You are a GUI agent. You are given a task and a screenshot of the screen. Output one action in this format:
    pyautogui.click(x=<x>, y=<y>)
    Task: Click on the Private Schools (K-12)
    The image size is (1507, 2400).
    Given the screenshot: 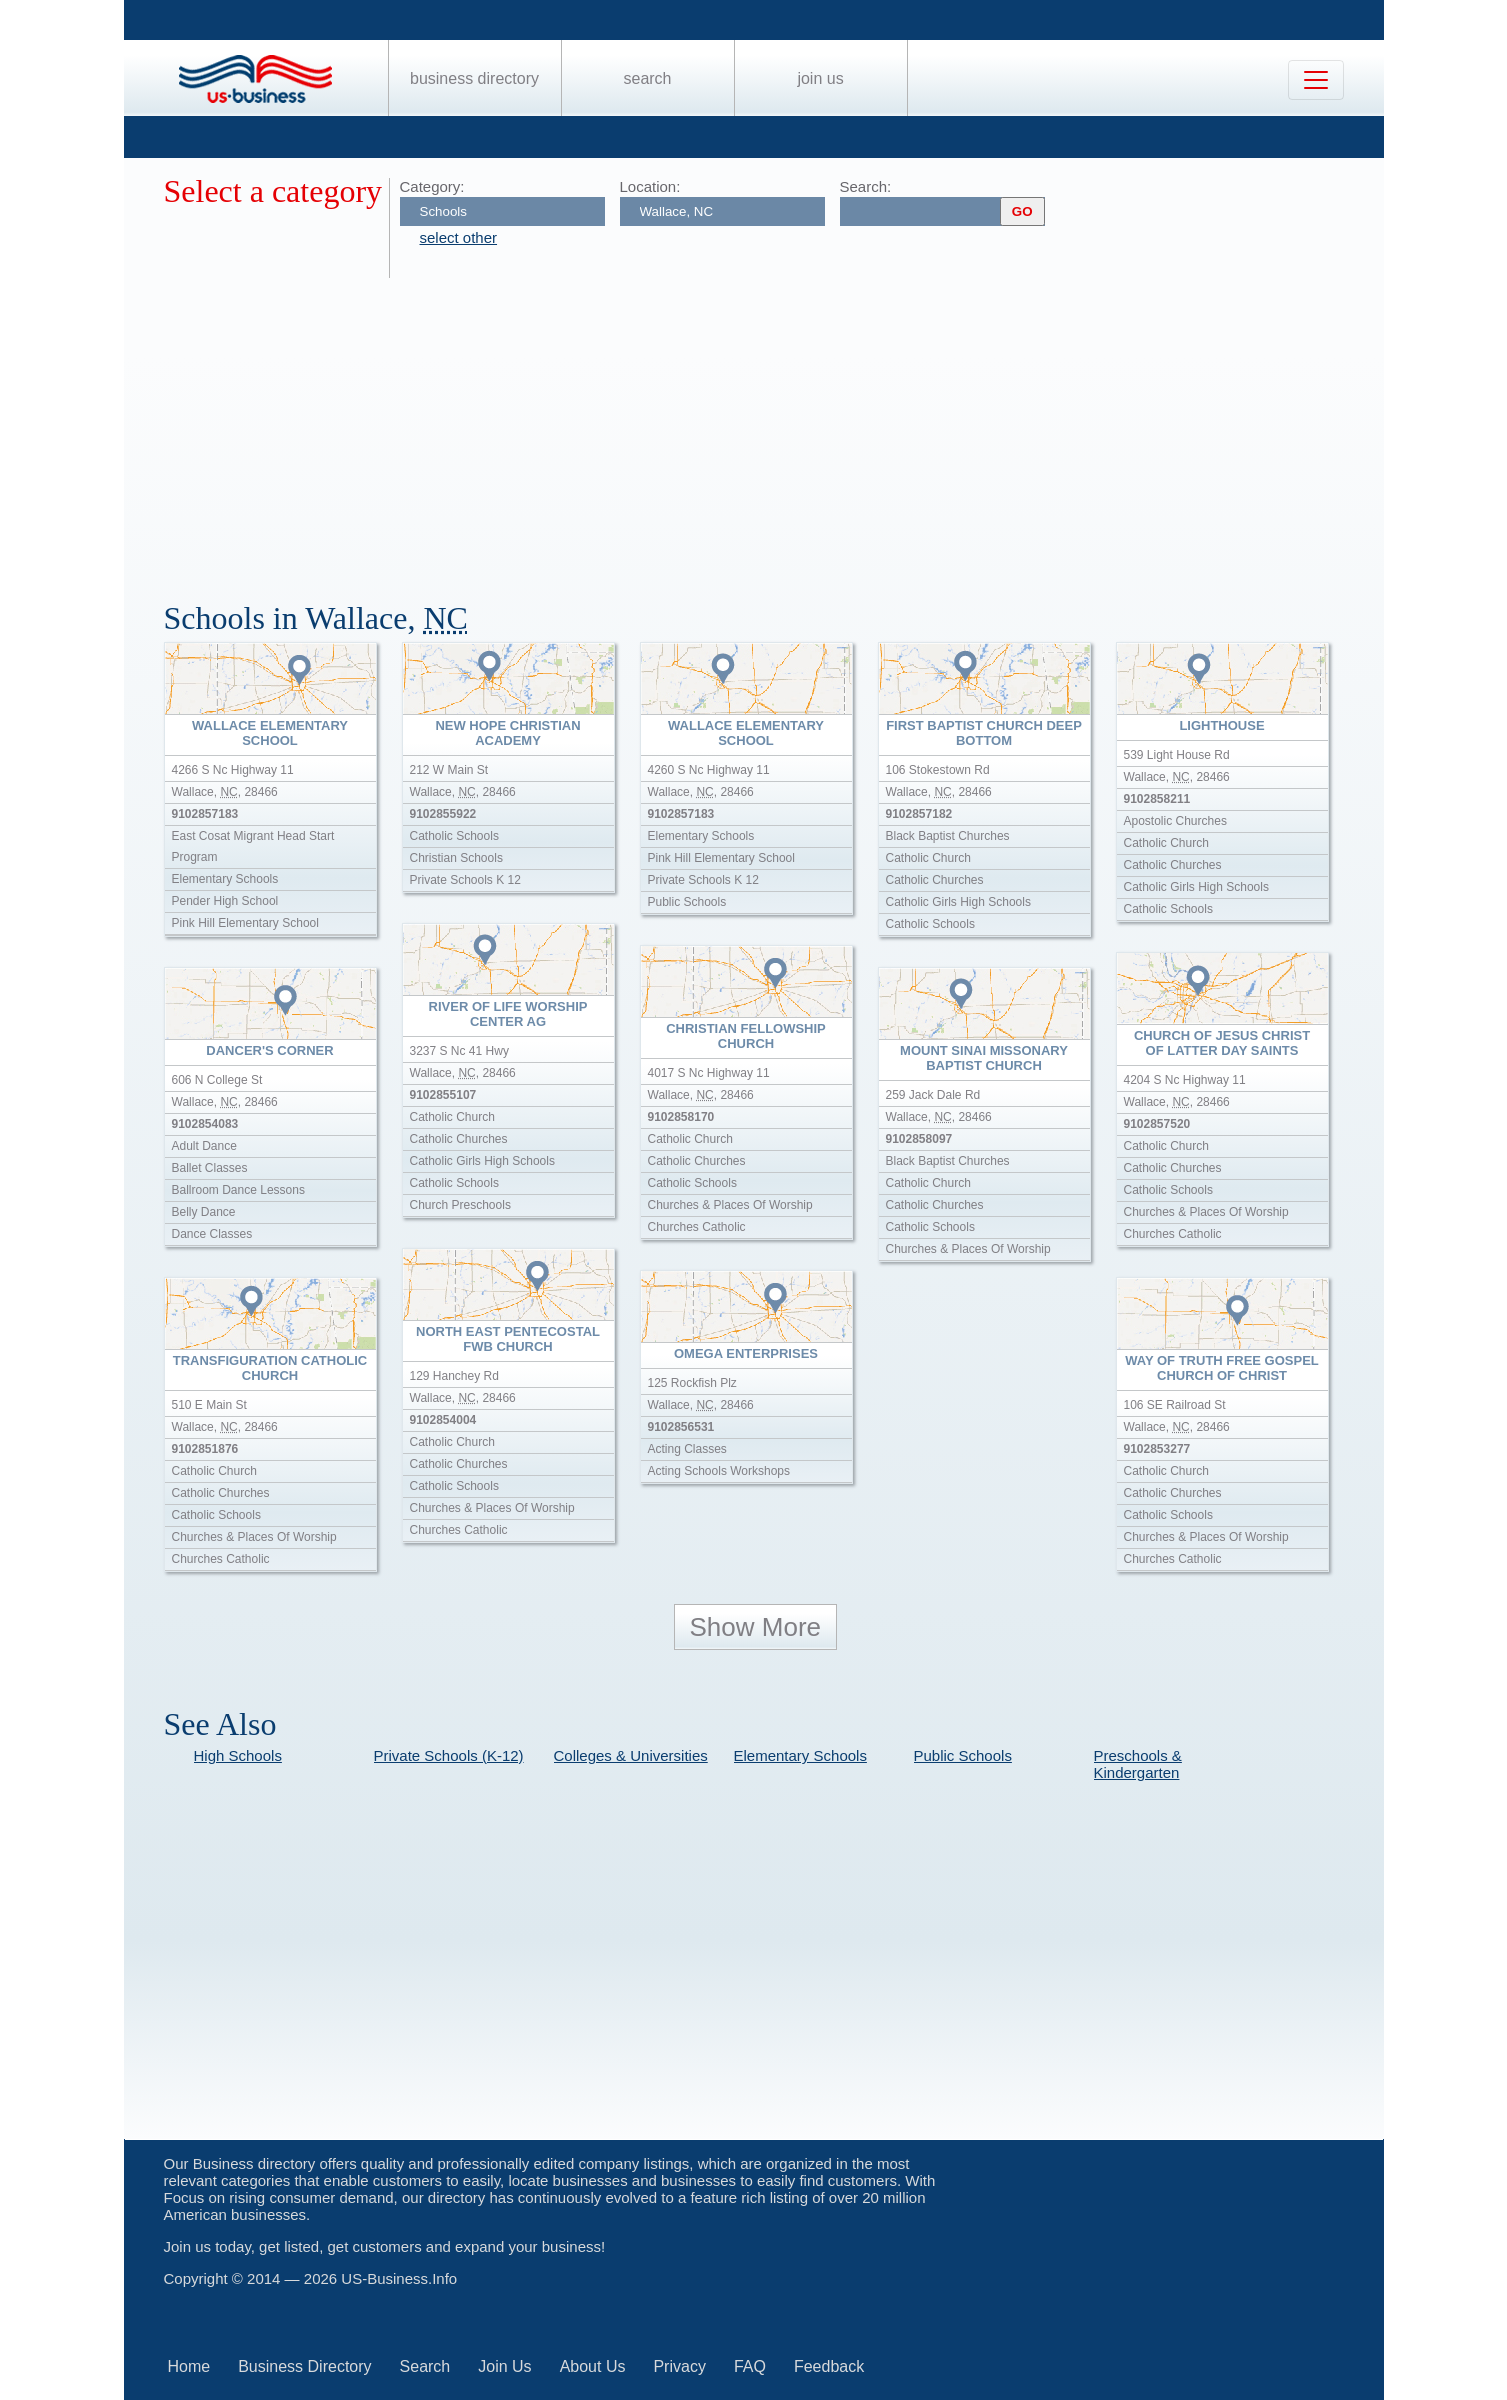 What is the action you would take?
    pyautogui.click(x=449, y=1755)
    